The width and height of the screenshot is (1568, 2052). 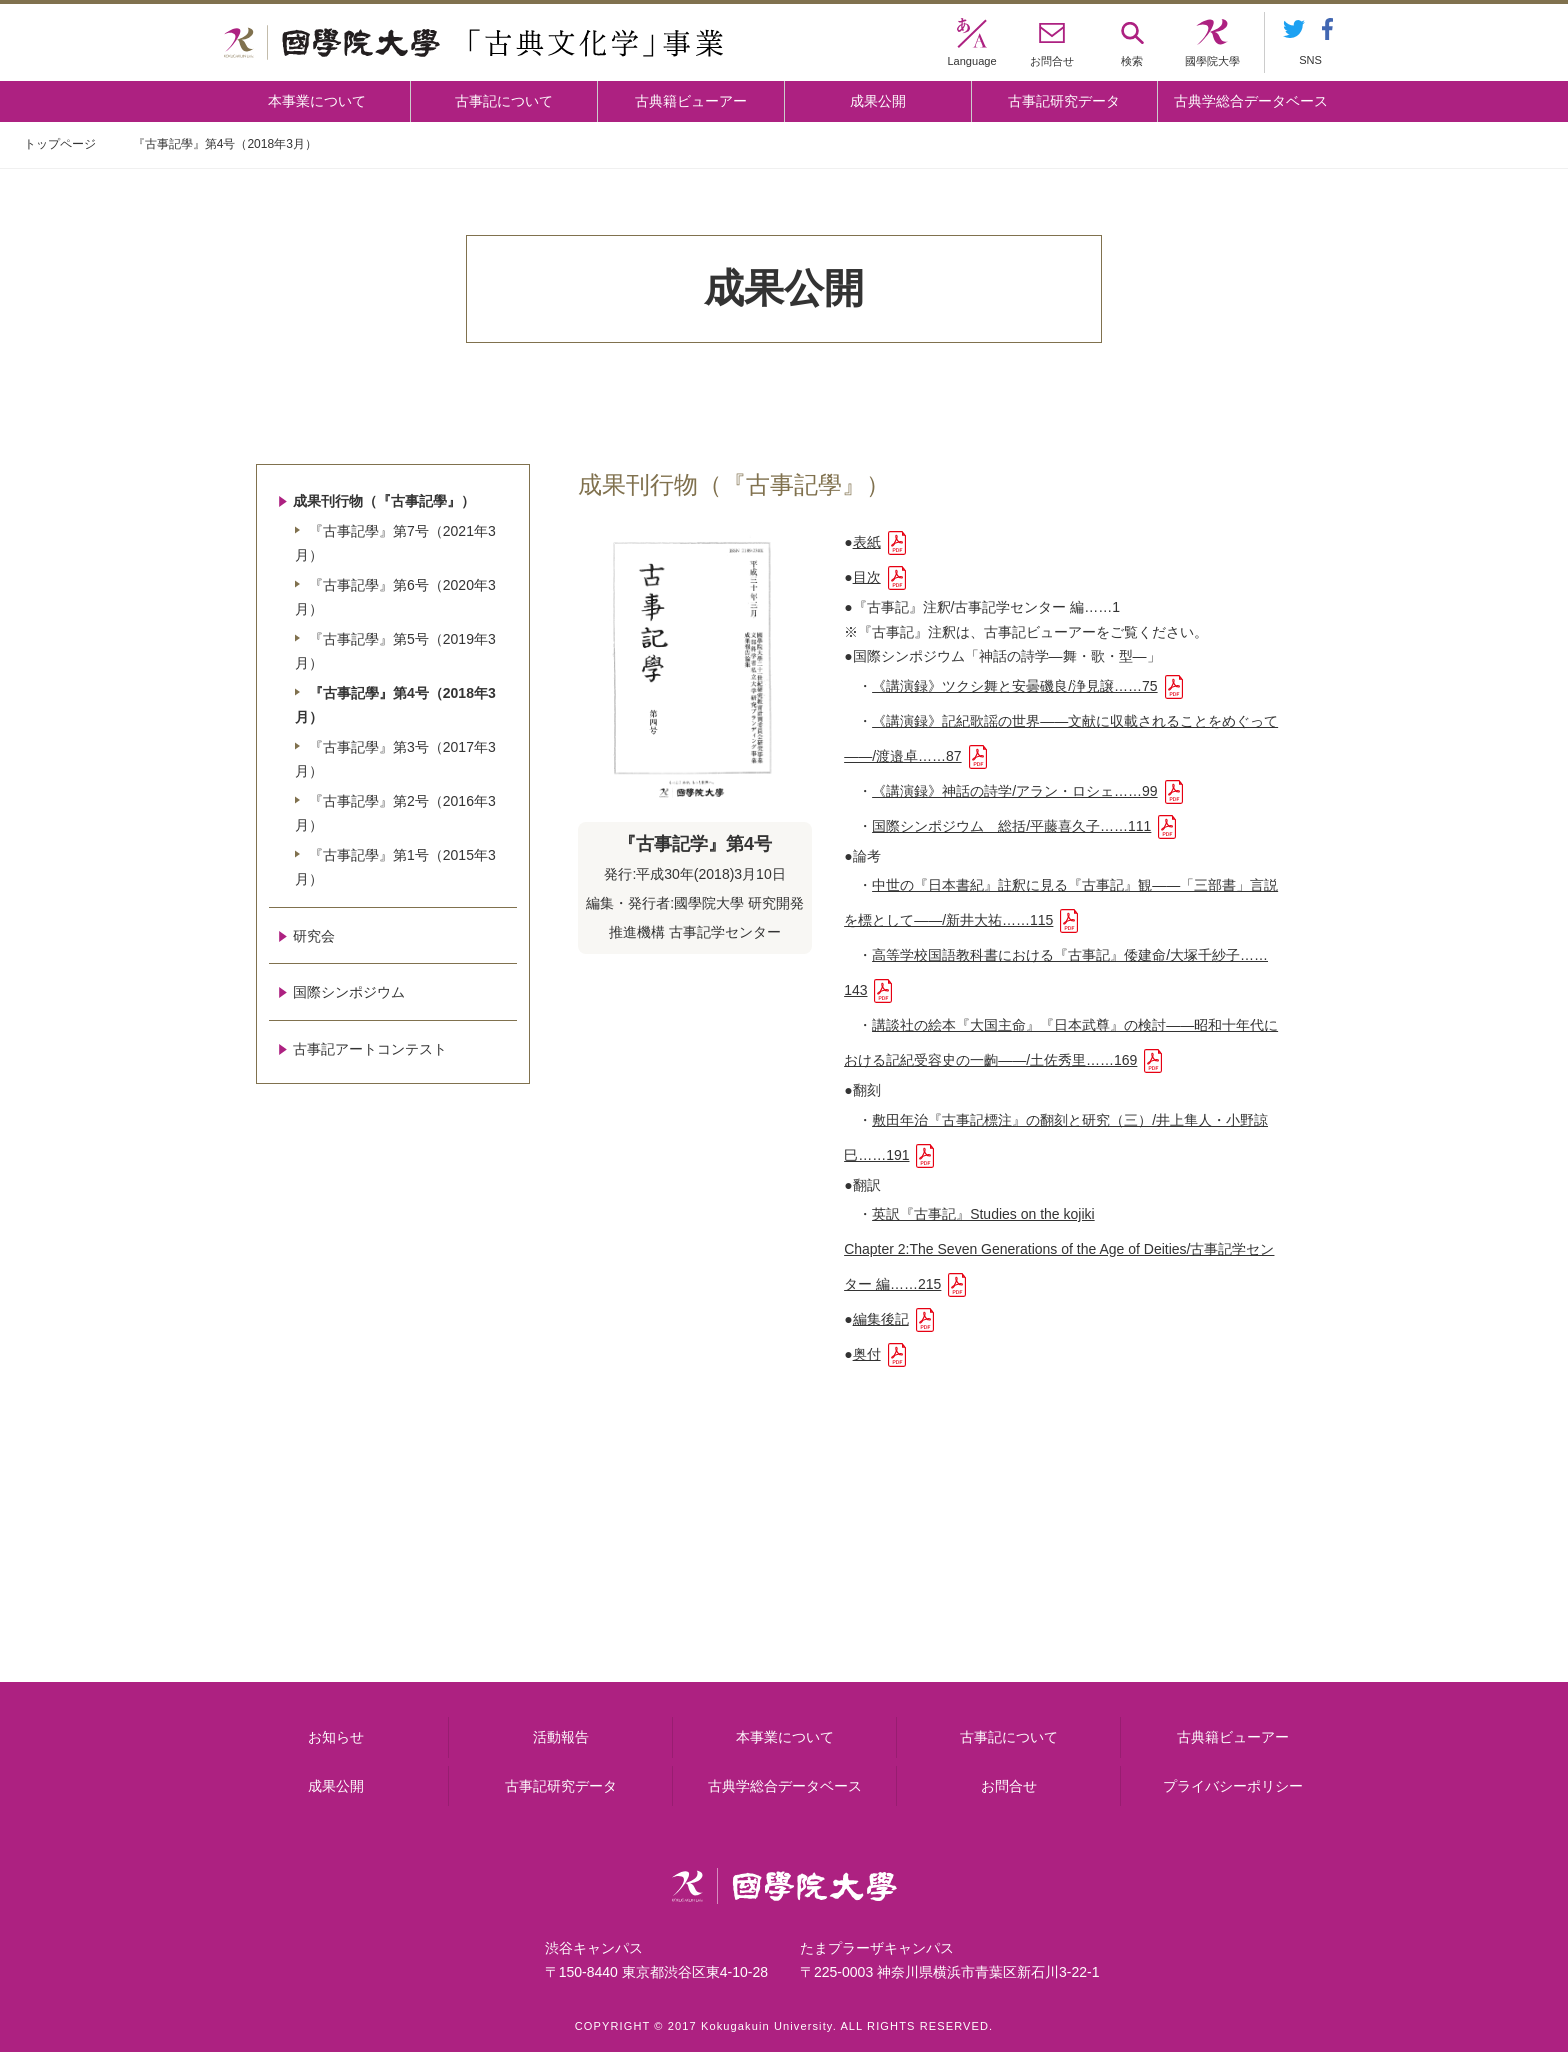 I want to click on 古事記研究データ, so click(x=1064, y=101).